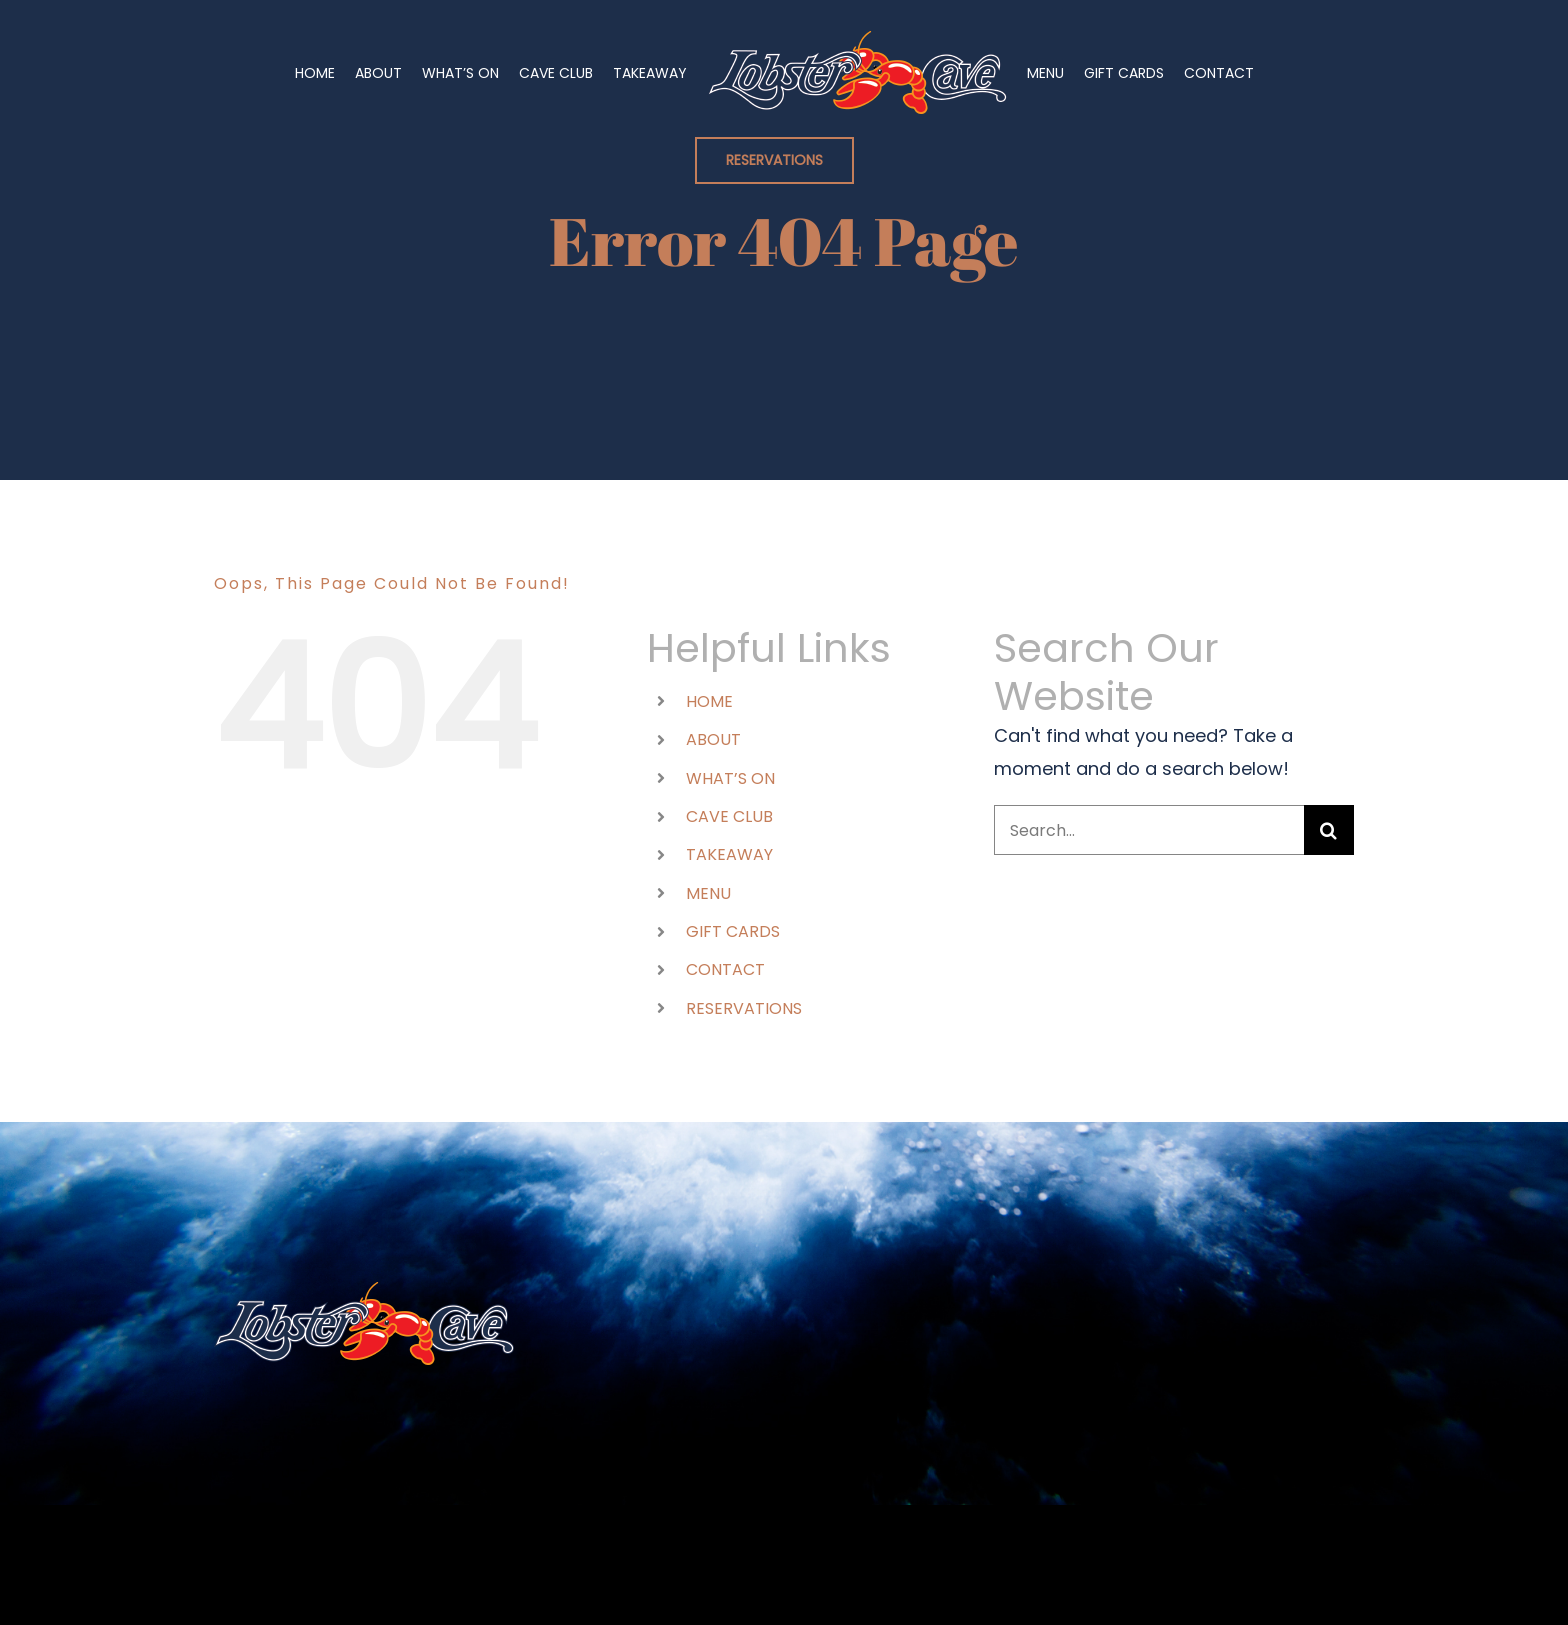 This screenshot has height=1625, width=1568. I want to click on RESERVATIONS, so click(744, 1008).